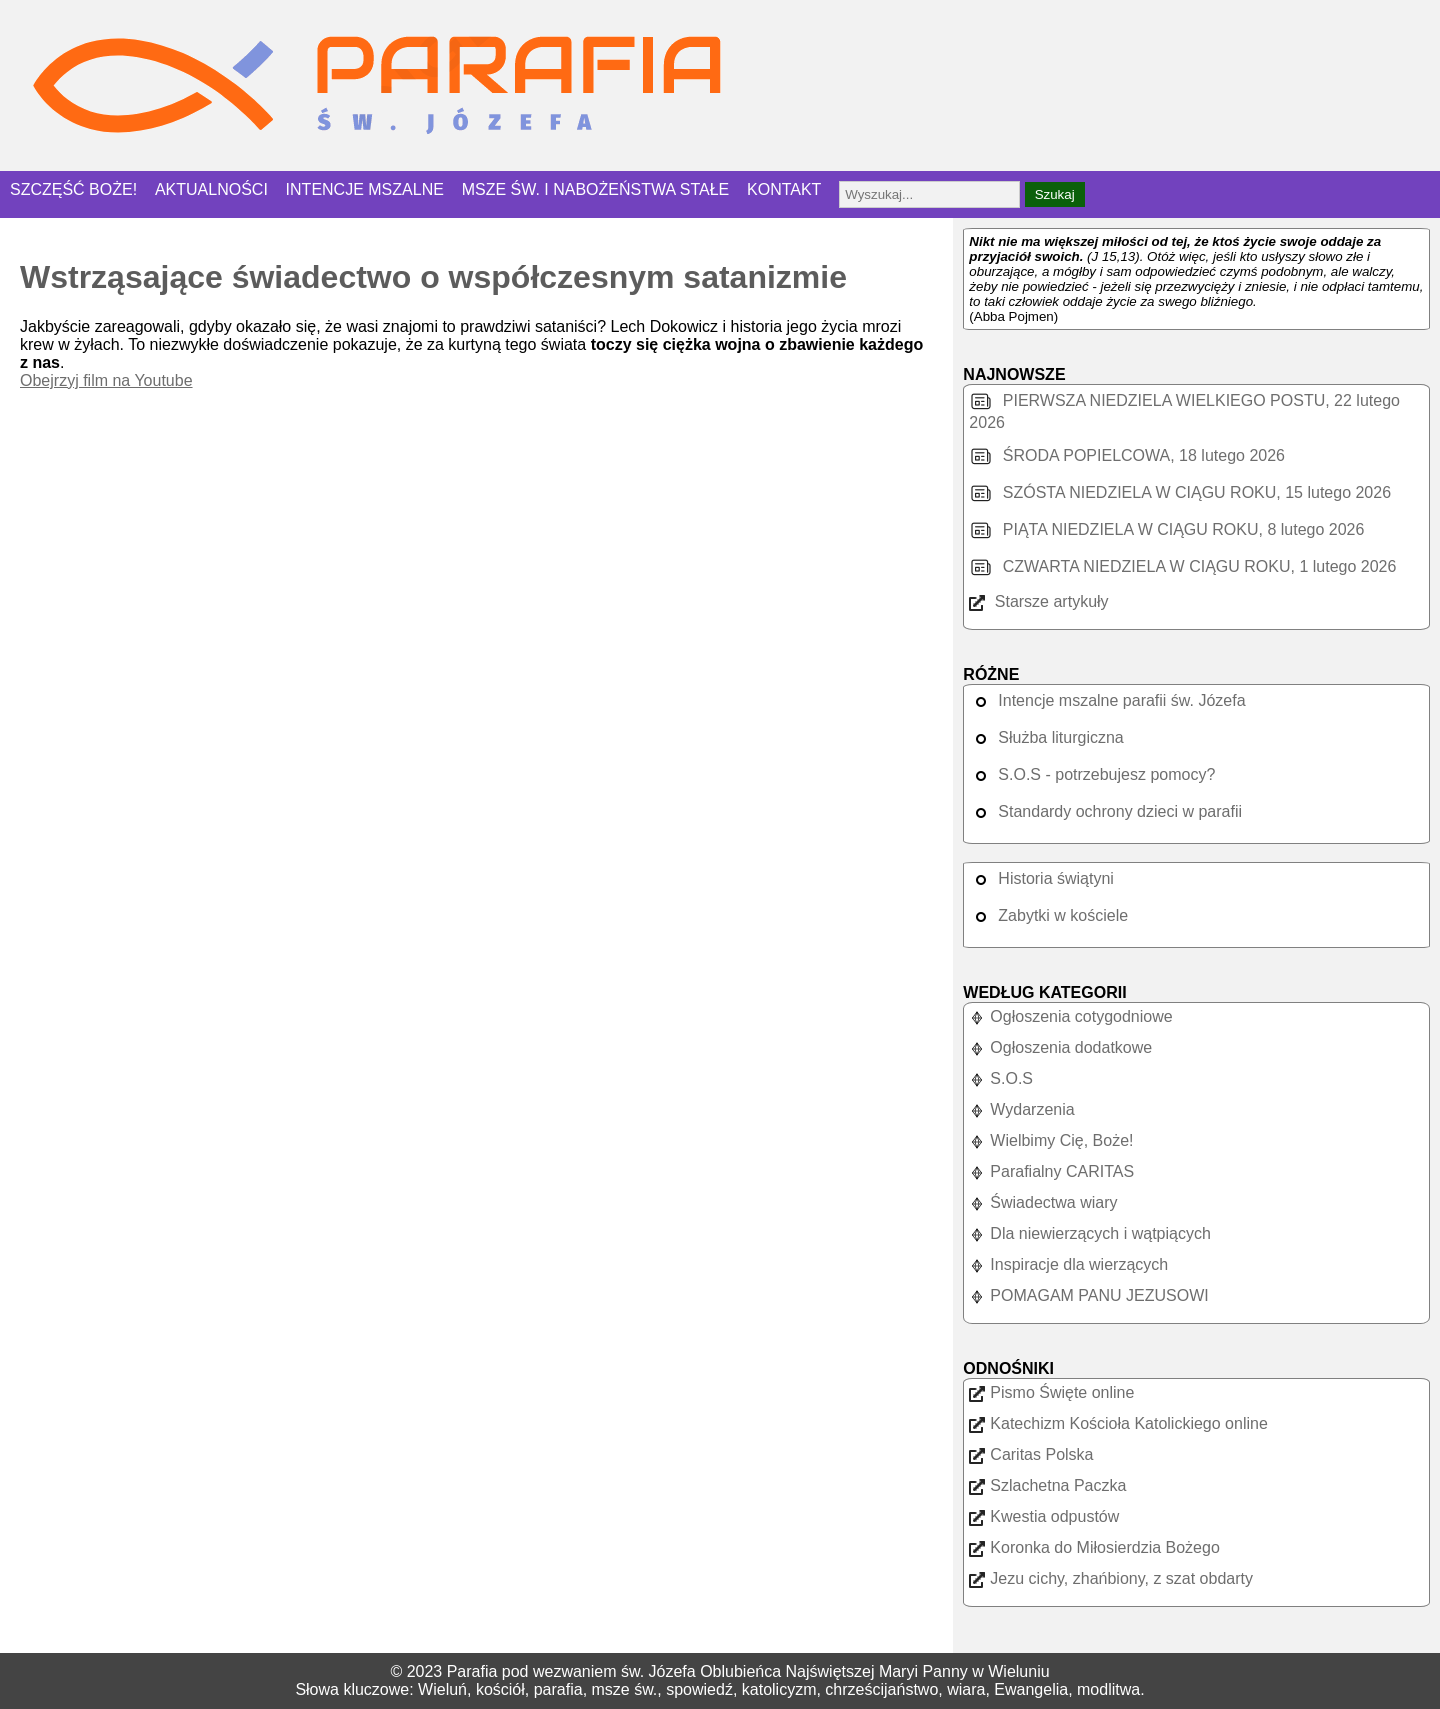 The height and width of the screenshot is (1709, 1440). What do you see at coordinates (1041, 878) in the screenshot?
I see `Historia świątyni` at bounding box center [1041, 878].